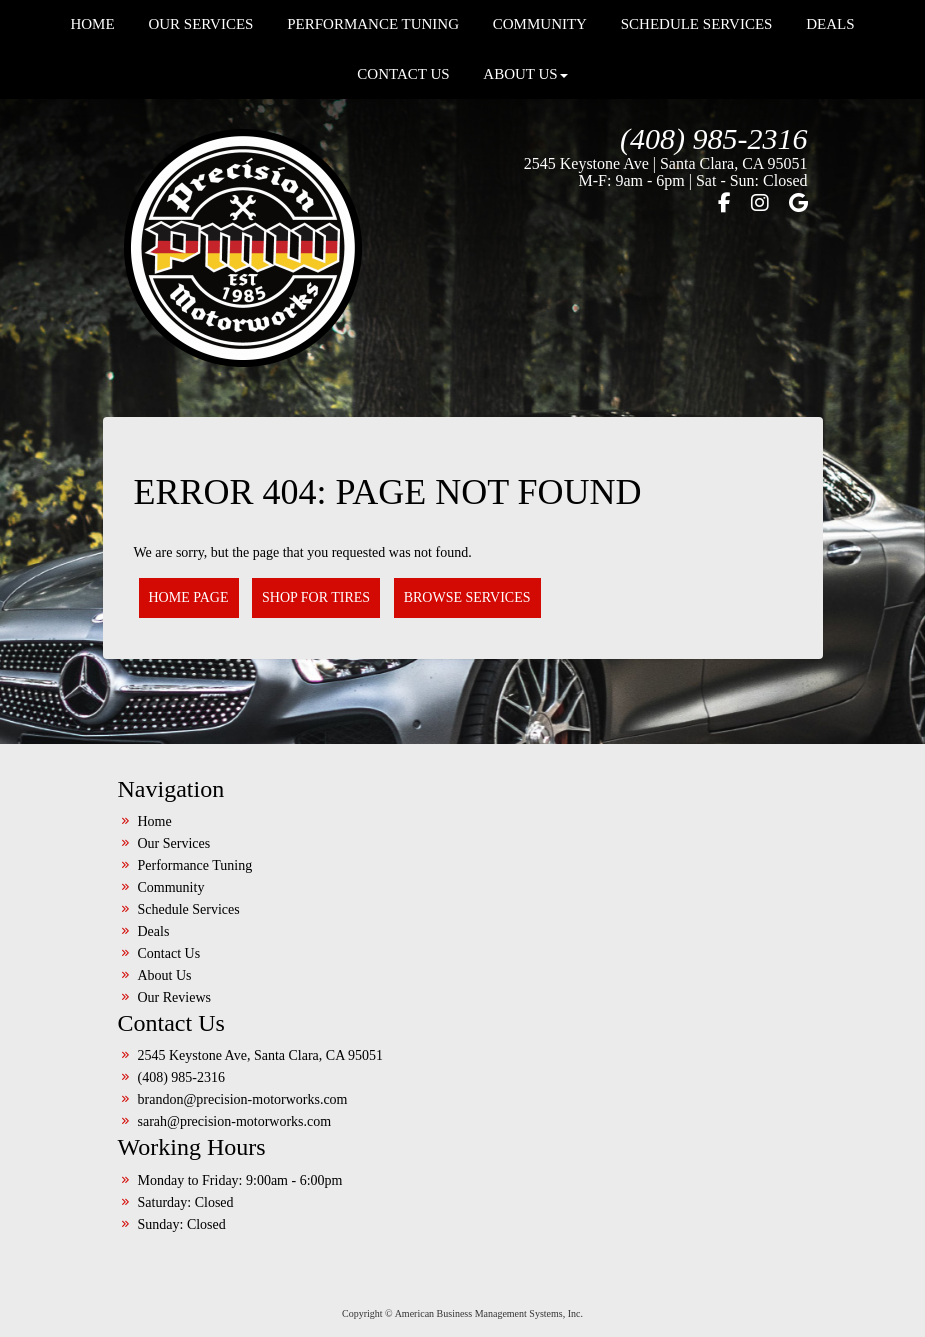 The width and height of the screenshot is (925, 1337). Describe the element at coordinates (462, 1313) in the screenshot. I see `Copyright © American Business Management Systems, Inc.` at that location.